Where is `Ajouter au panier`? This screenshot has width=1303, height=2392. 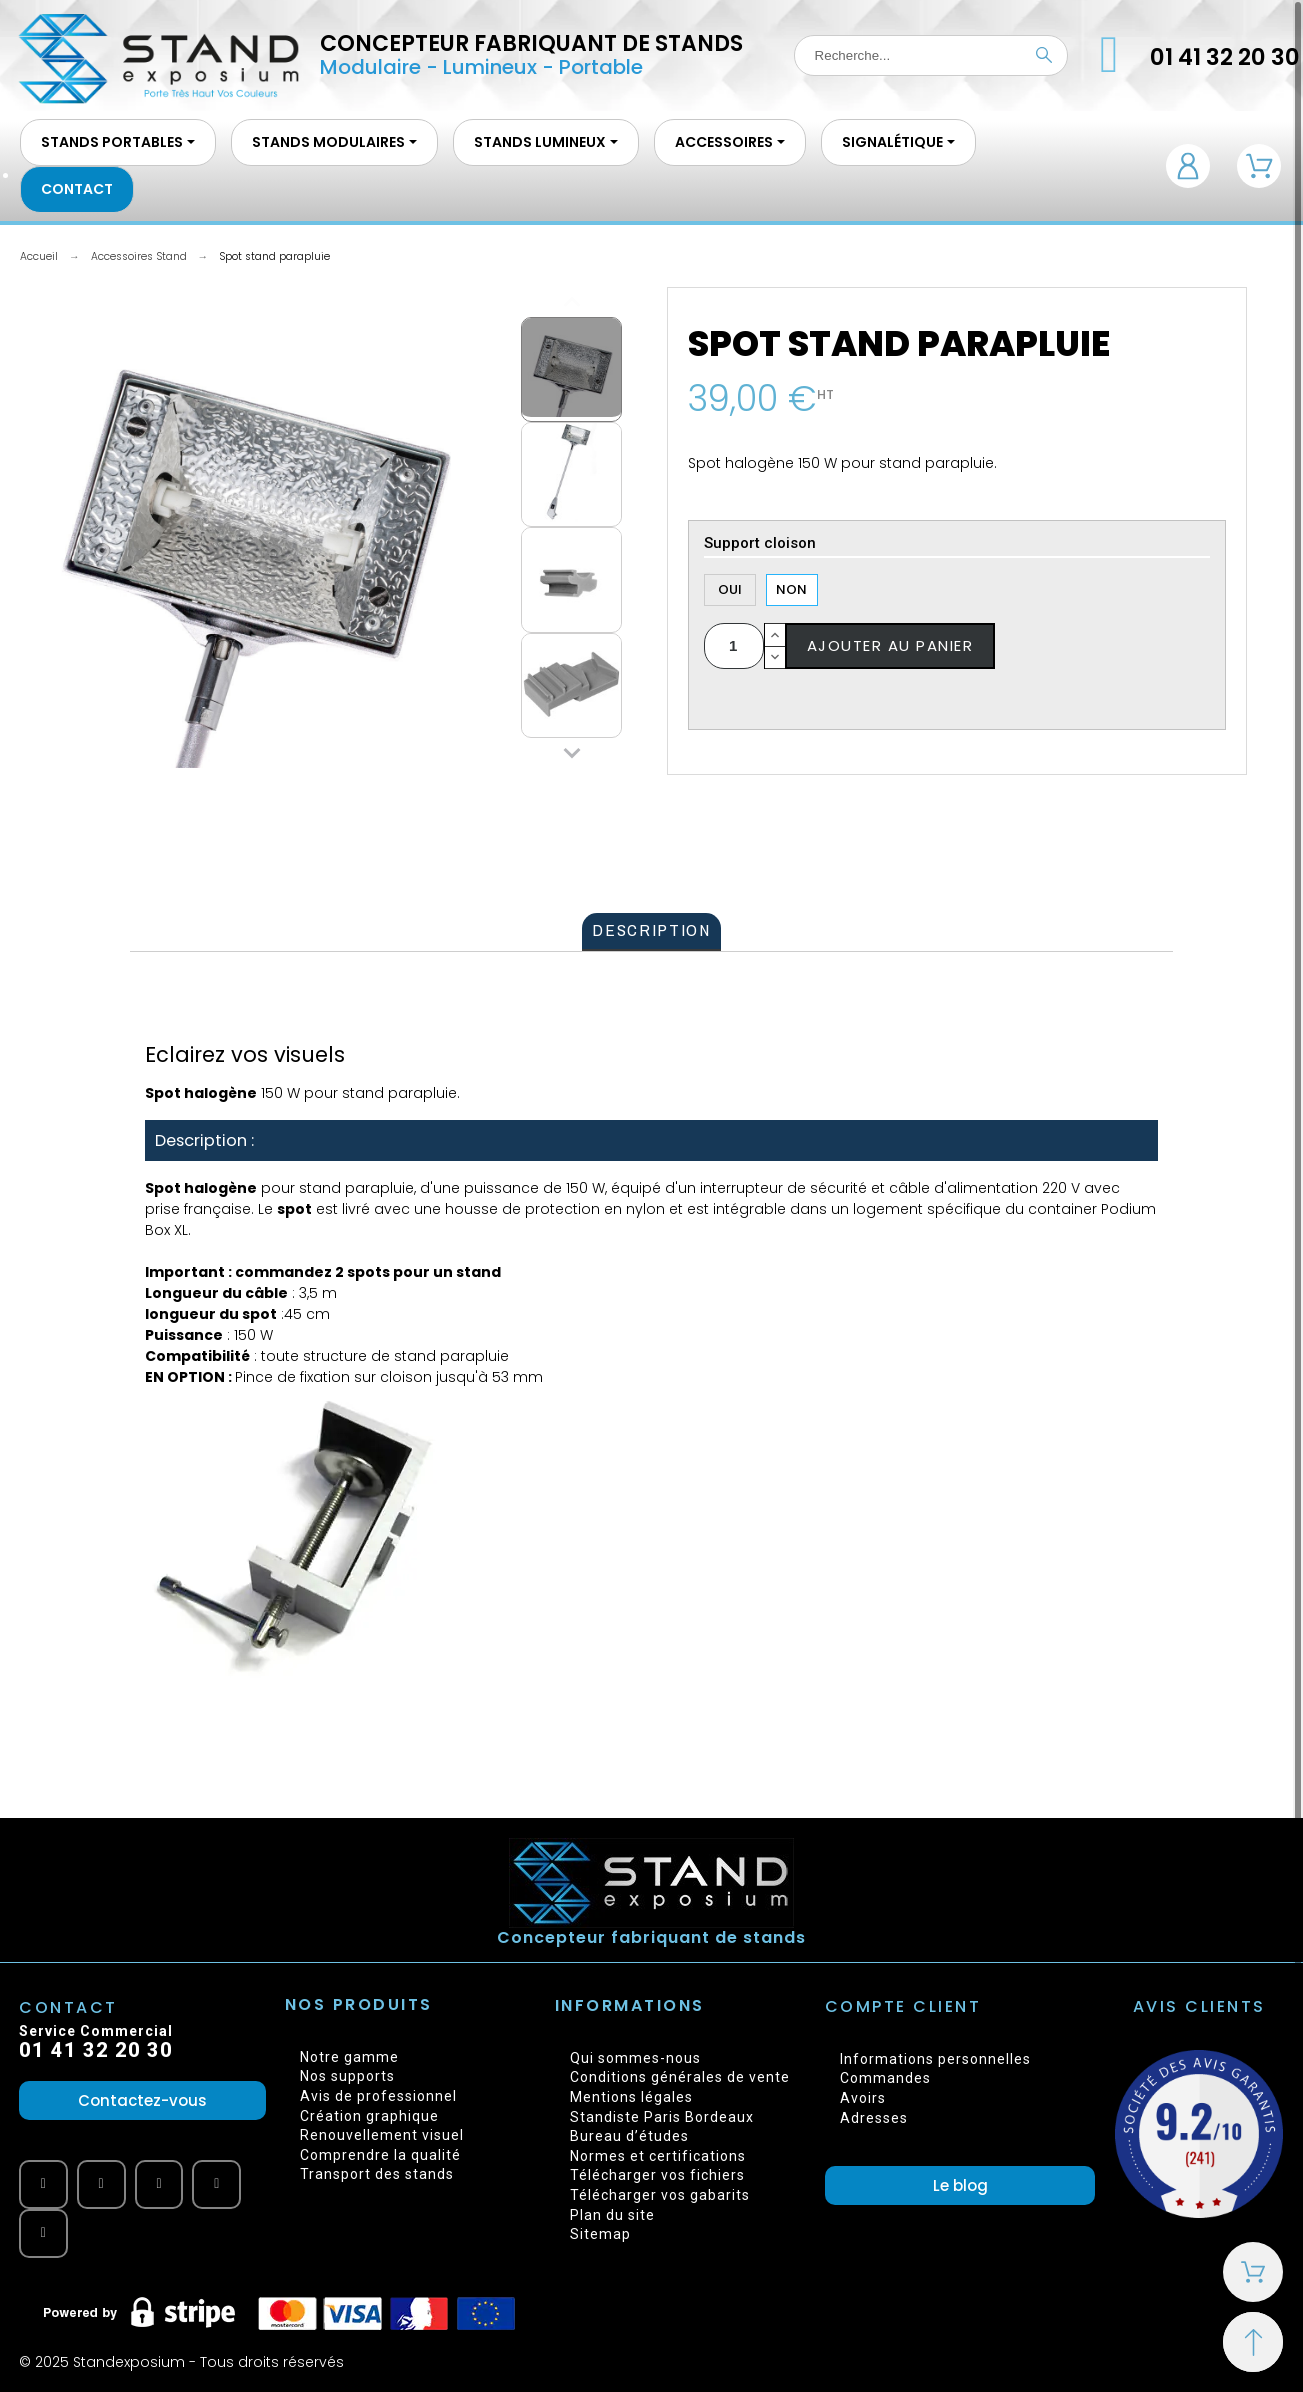 Ajouter au panier is located at coordinates (890, 645).